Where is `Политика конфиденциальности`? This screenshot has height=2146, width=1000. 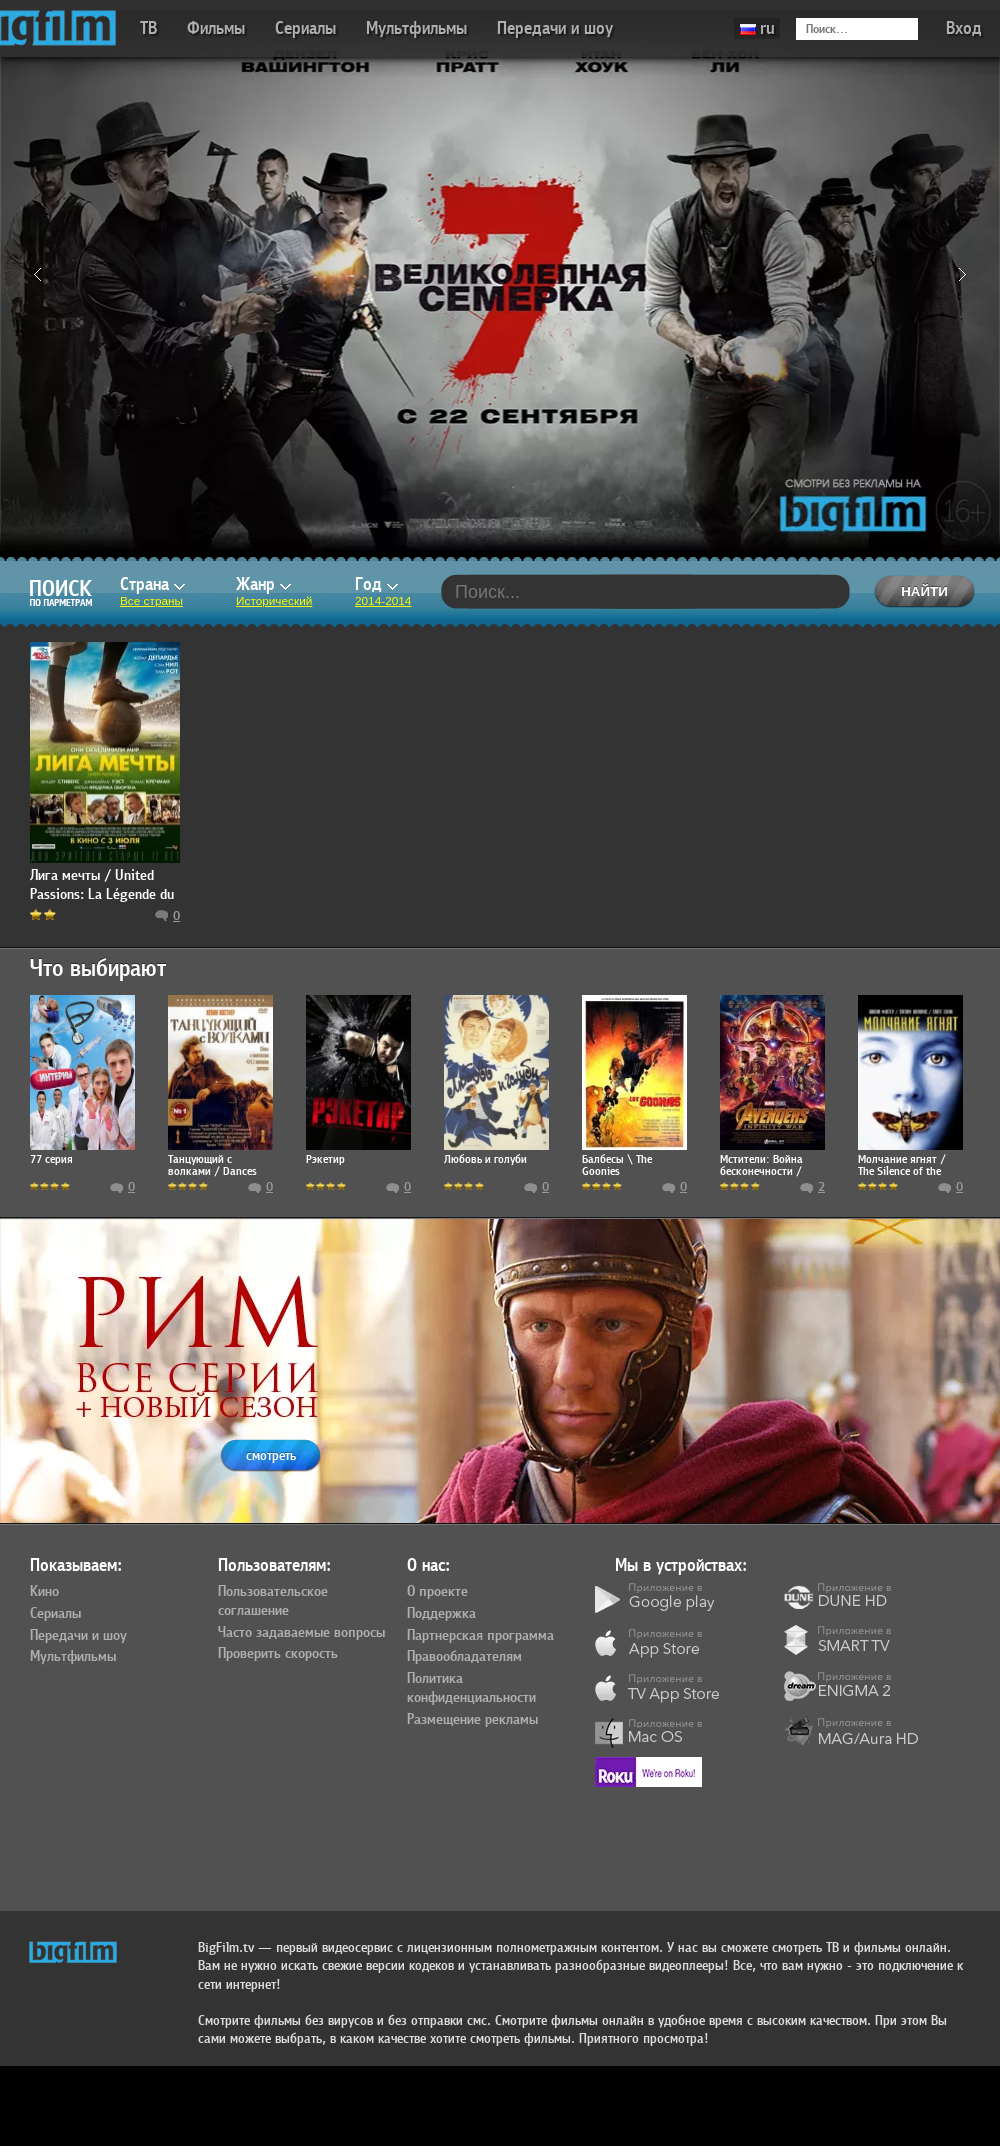
Политика конфиденциальности is located at coordinates (471, 1688).